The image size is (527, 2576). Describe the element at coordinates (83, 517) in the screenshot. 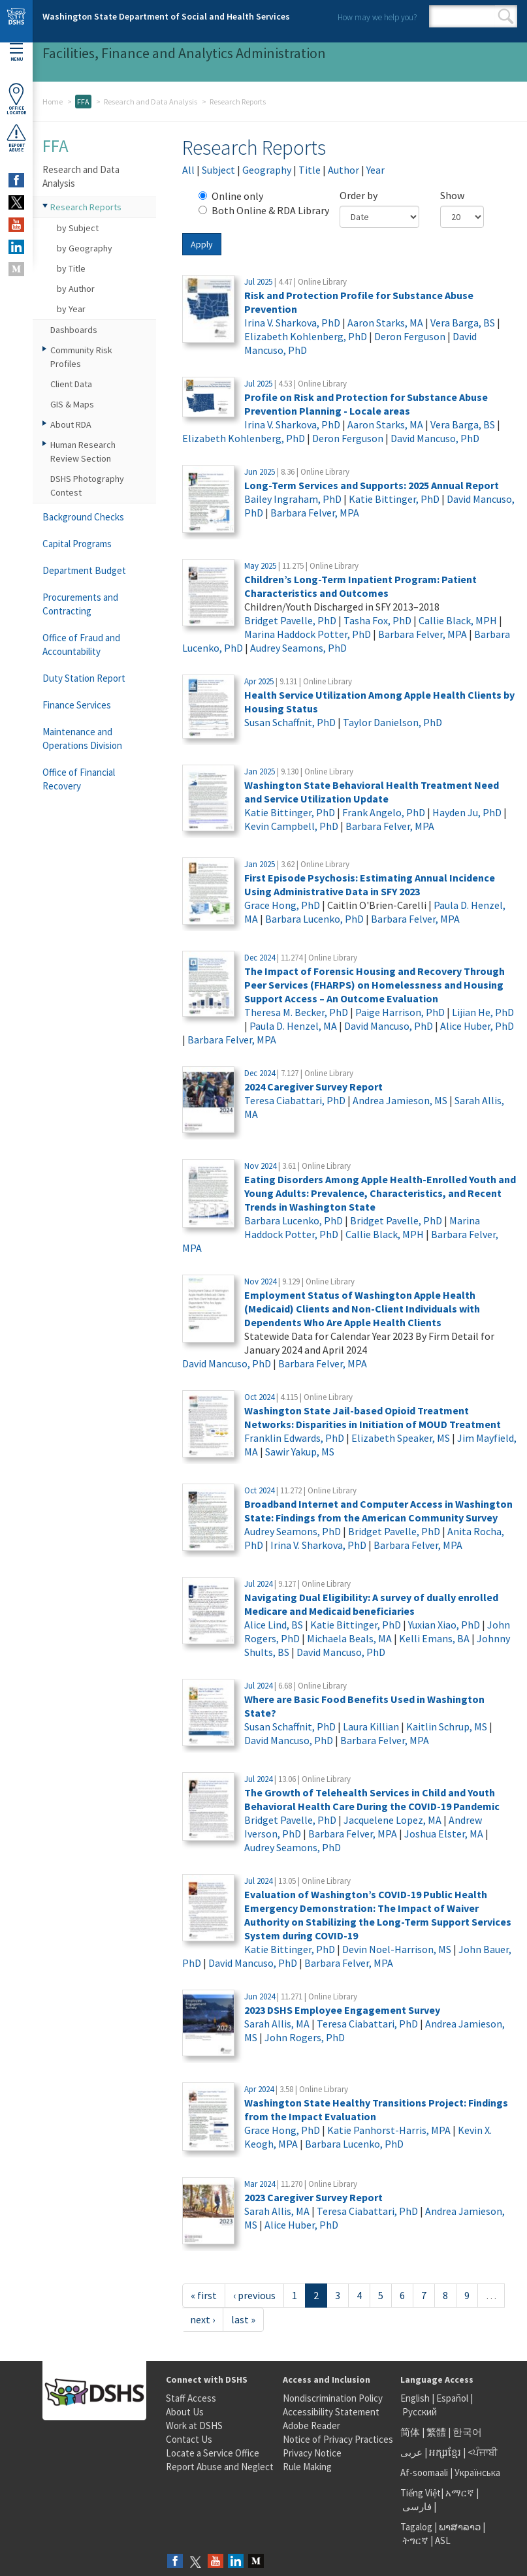

I see `Background Checks` at that location.